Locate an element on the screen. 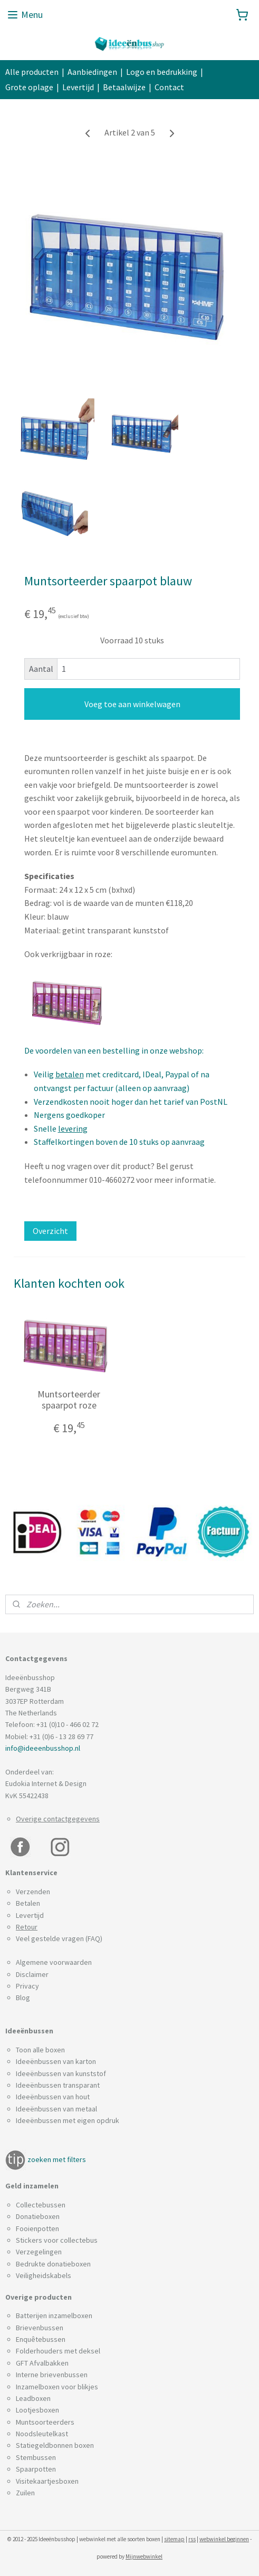 Image resolution: width=259 pixels, height=2576 pixels. Stembussen is located at coordinates (36, 2457).